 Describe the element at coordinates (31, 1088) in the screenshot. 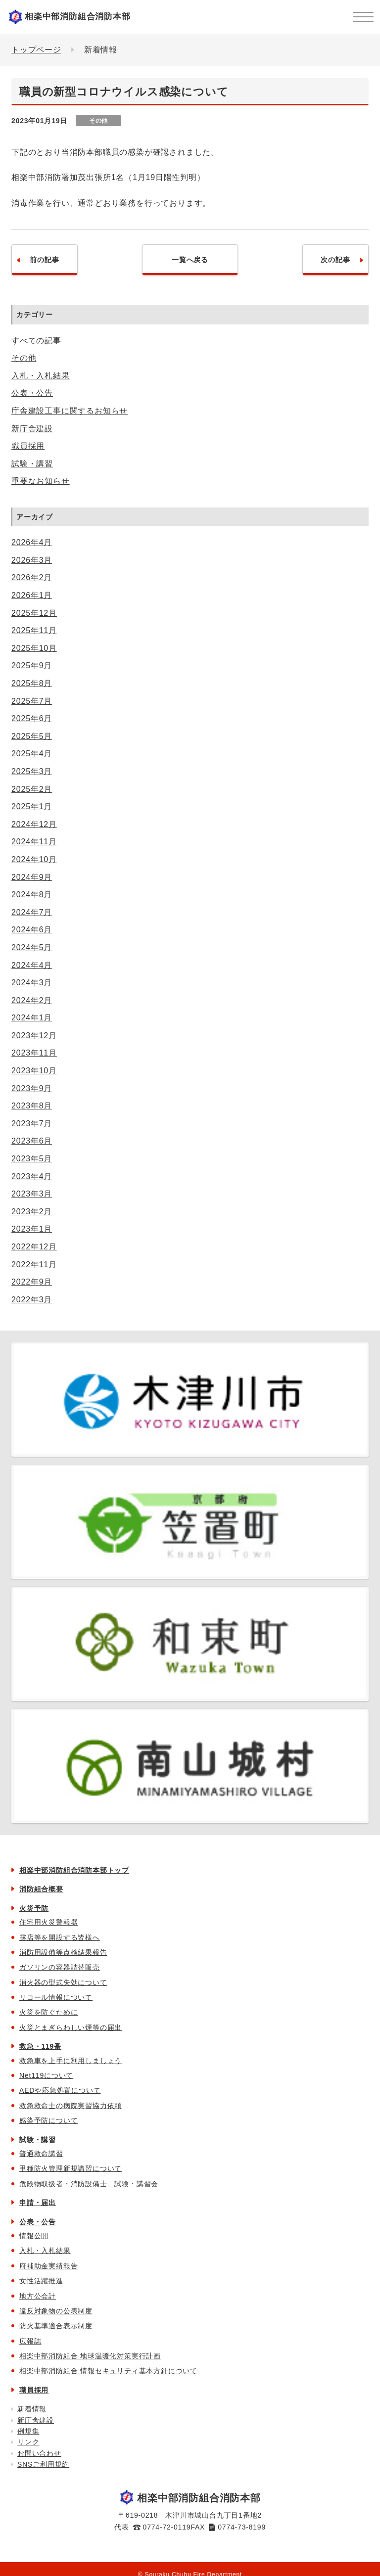

I see `2023年9月` at that location.